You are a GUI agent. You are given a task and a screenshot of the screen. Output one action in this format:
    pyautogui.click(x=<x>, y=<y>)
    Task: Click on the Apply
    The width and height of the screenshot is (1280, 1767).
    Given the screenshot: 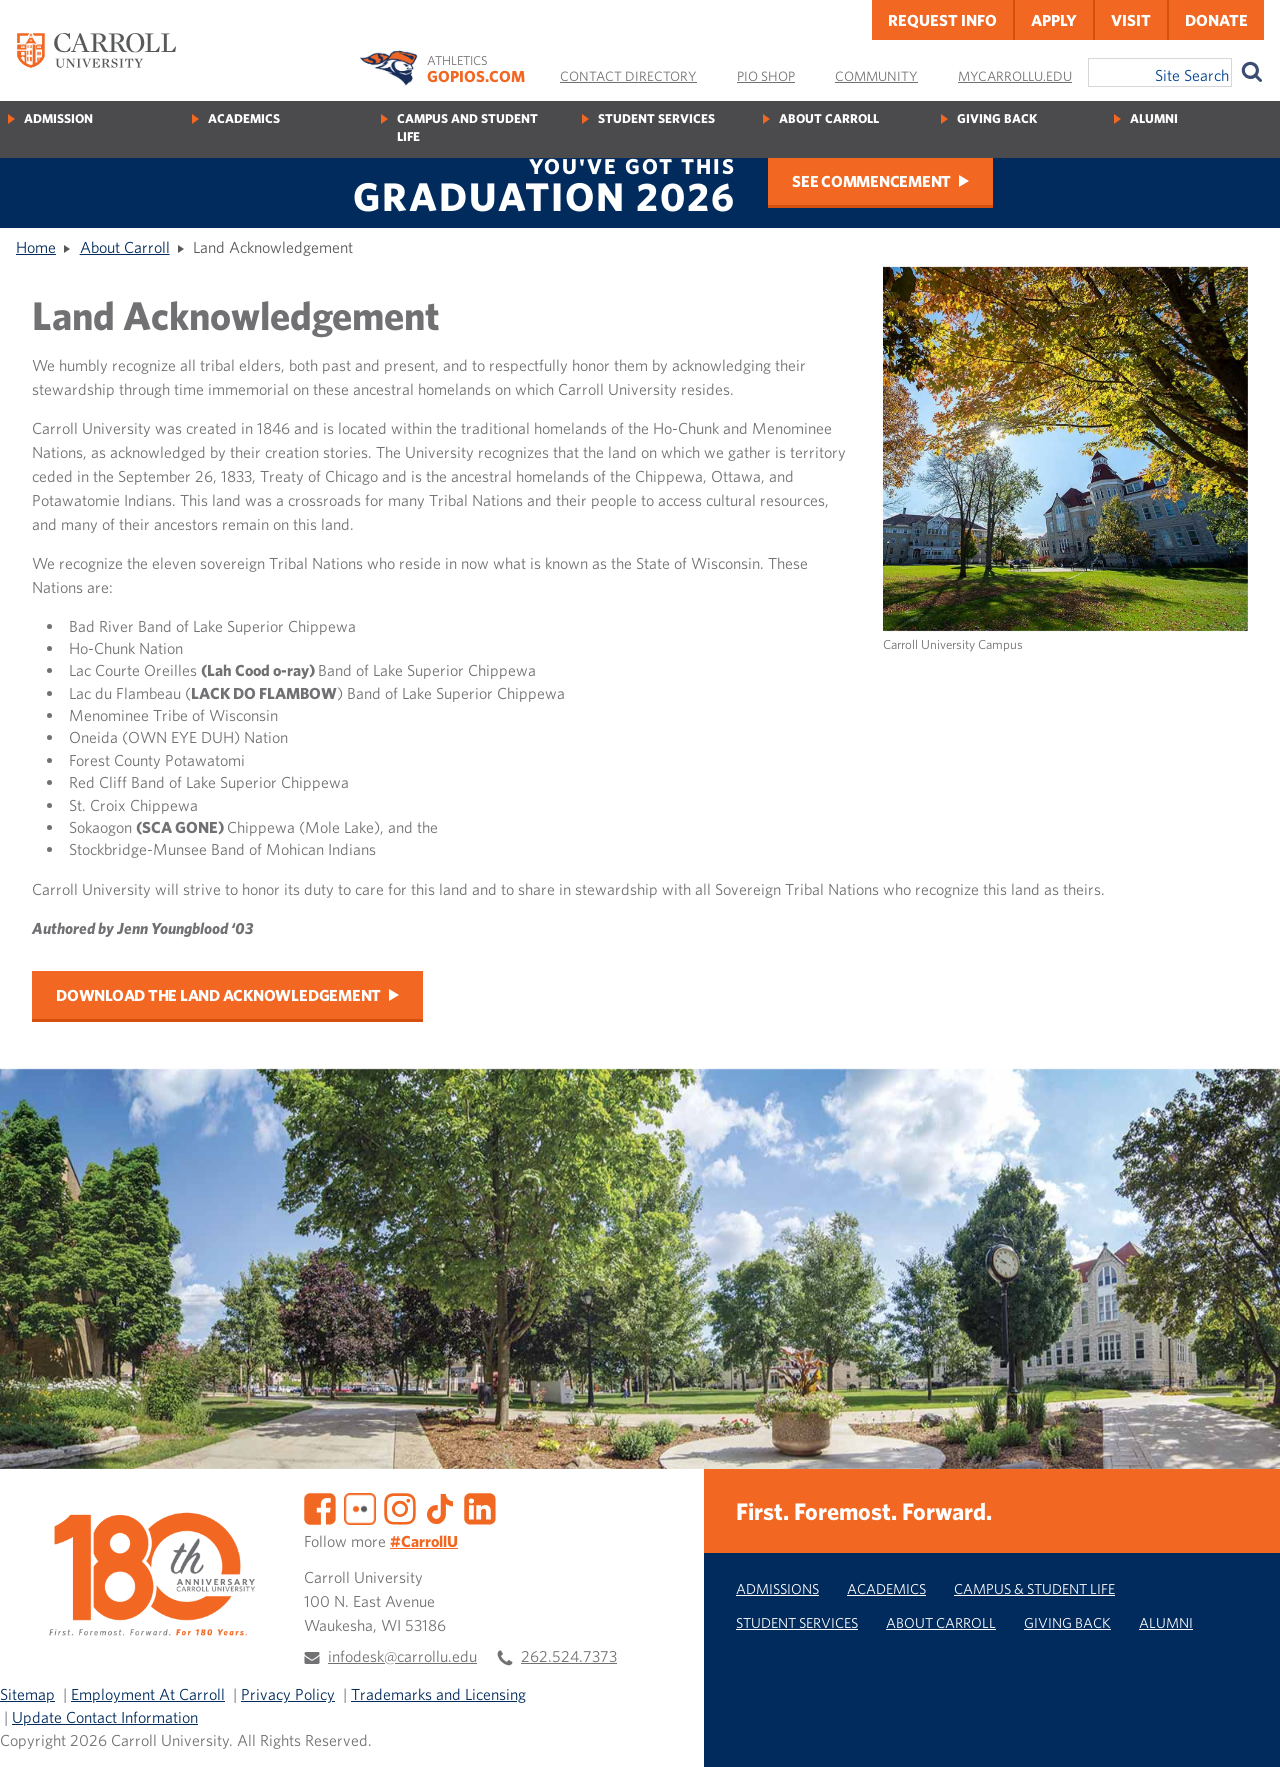 What is the action you would take?
    pyautogui.click(x=1054, y=20)
    